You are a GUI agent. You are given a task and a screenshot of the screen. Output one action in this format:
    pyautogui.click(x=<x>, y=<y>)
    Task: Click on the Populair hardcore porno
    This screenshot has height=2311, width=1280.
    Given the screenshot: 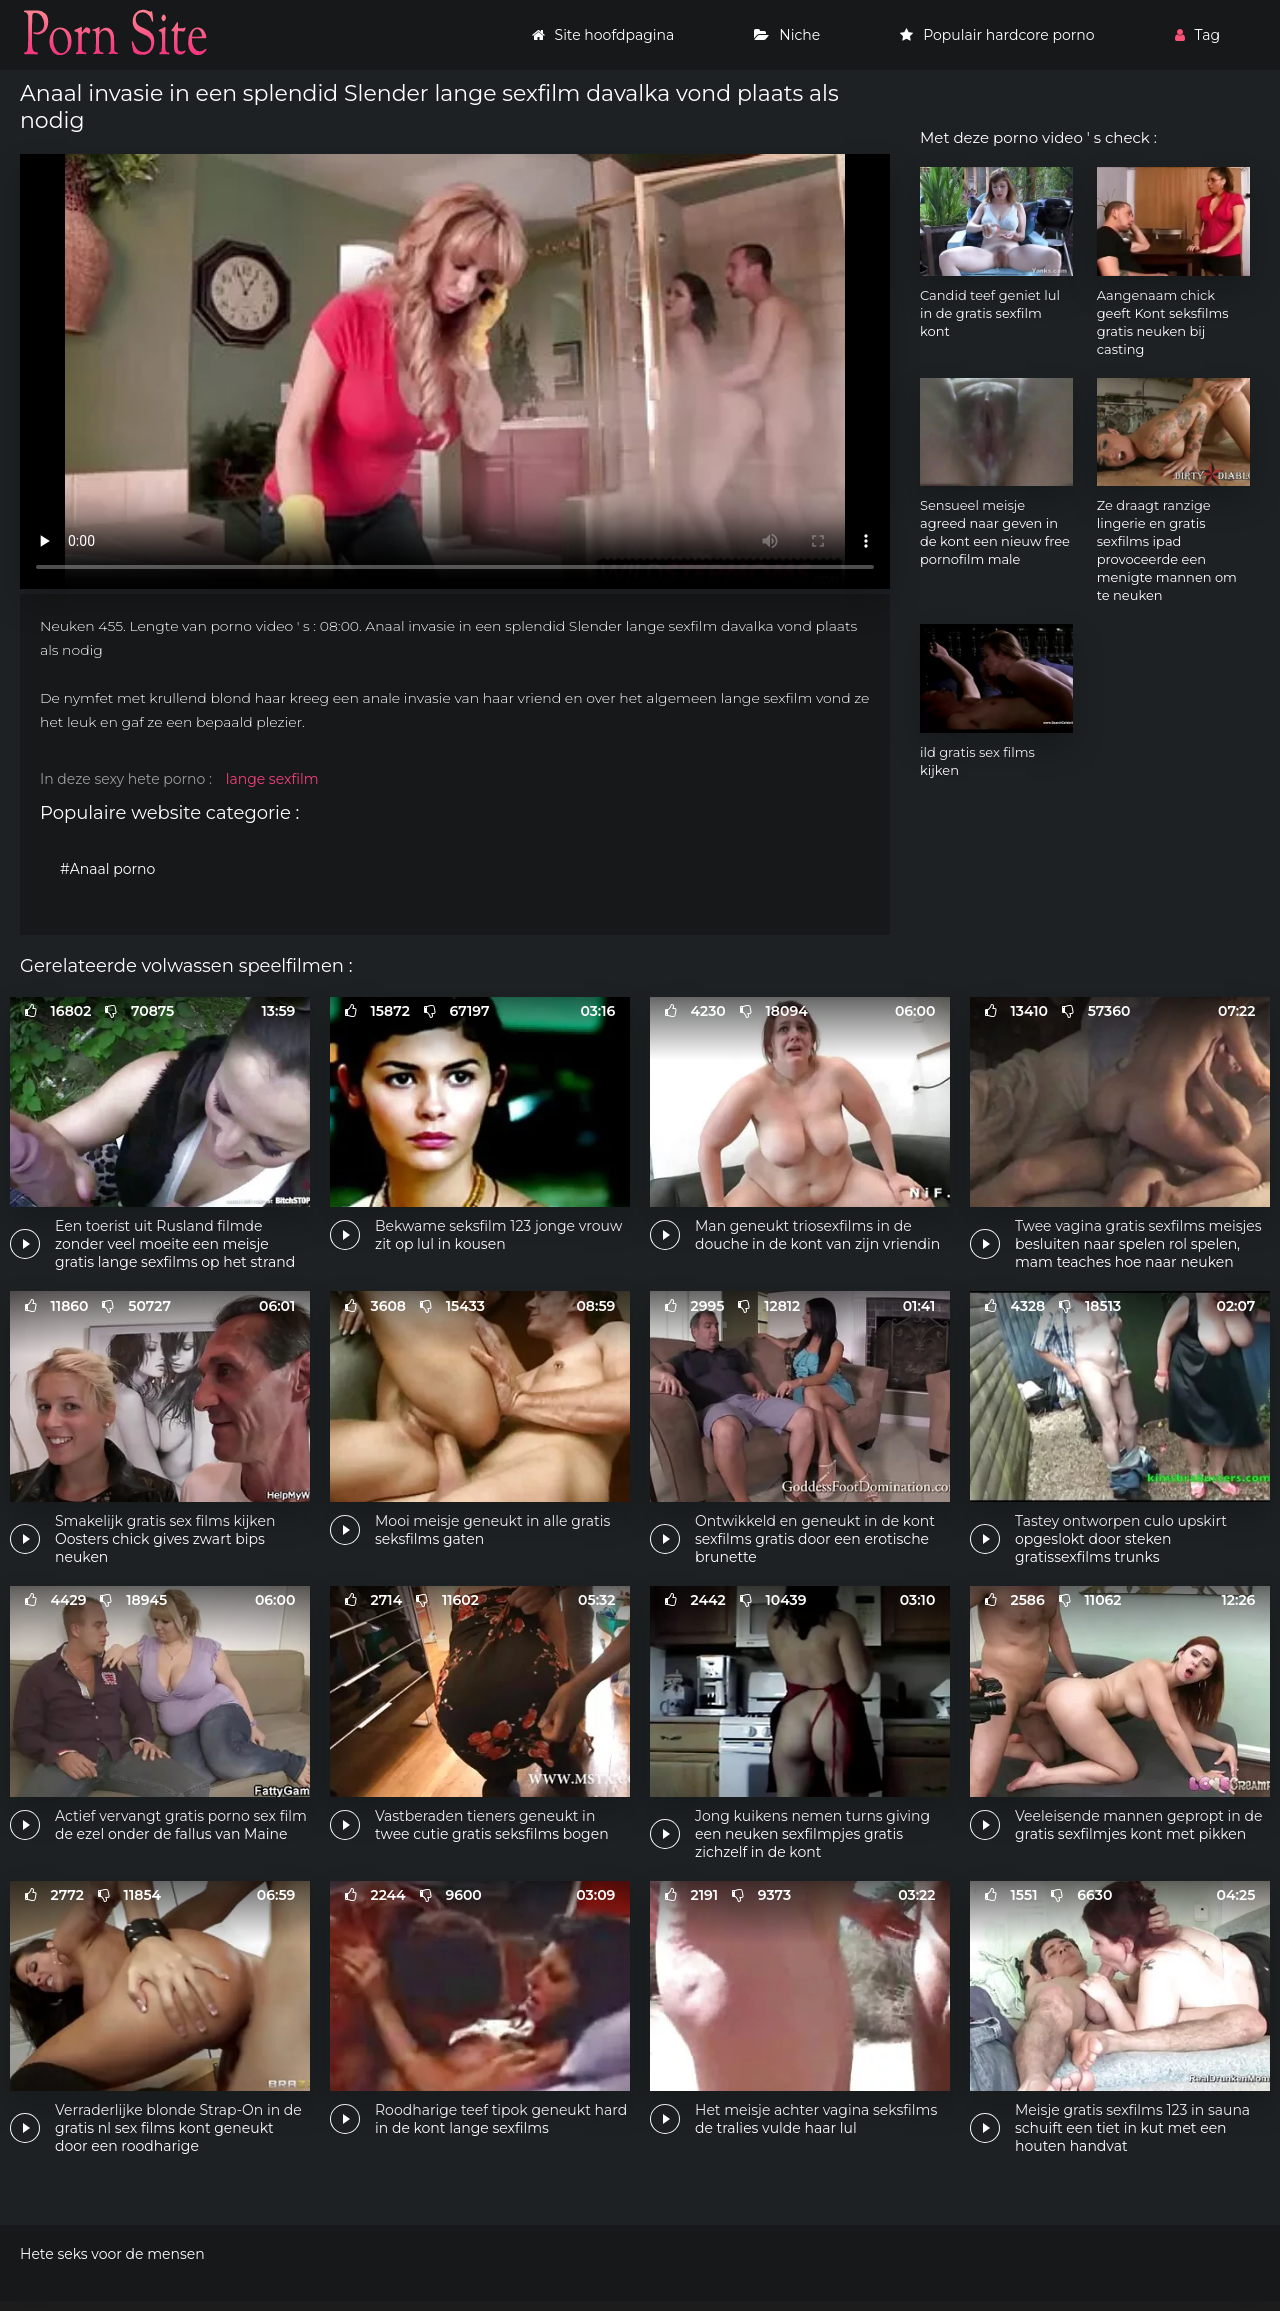 What is the action you would take?
    pyautogui.click(x=997, y=35)
    